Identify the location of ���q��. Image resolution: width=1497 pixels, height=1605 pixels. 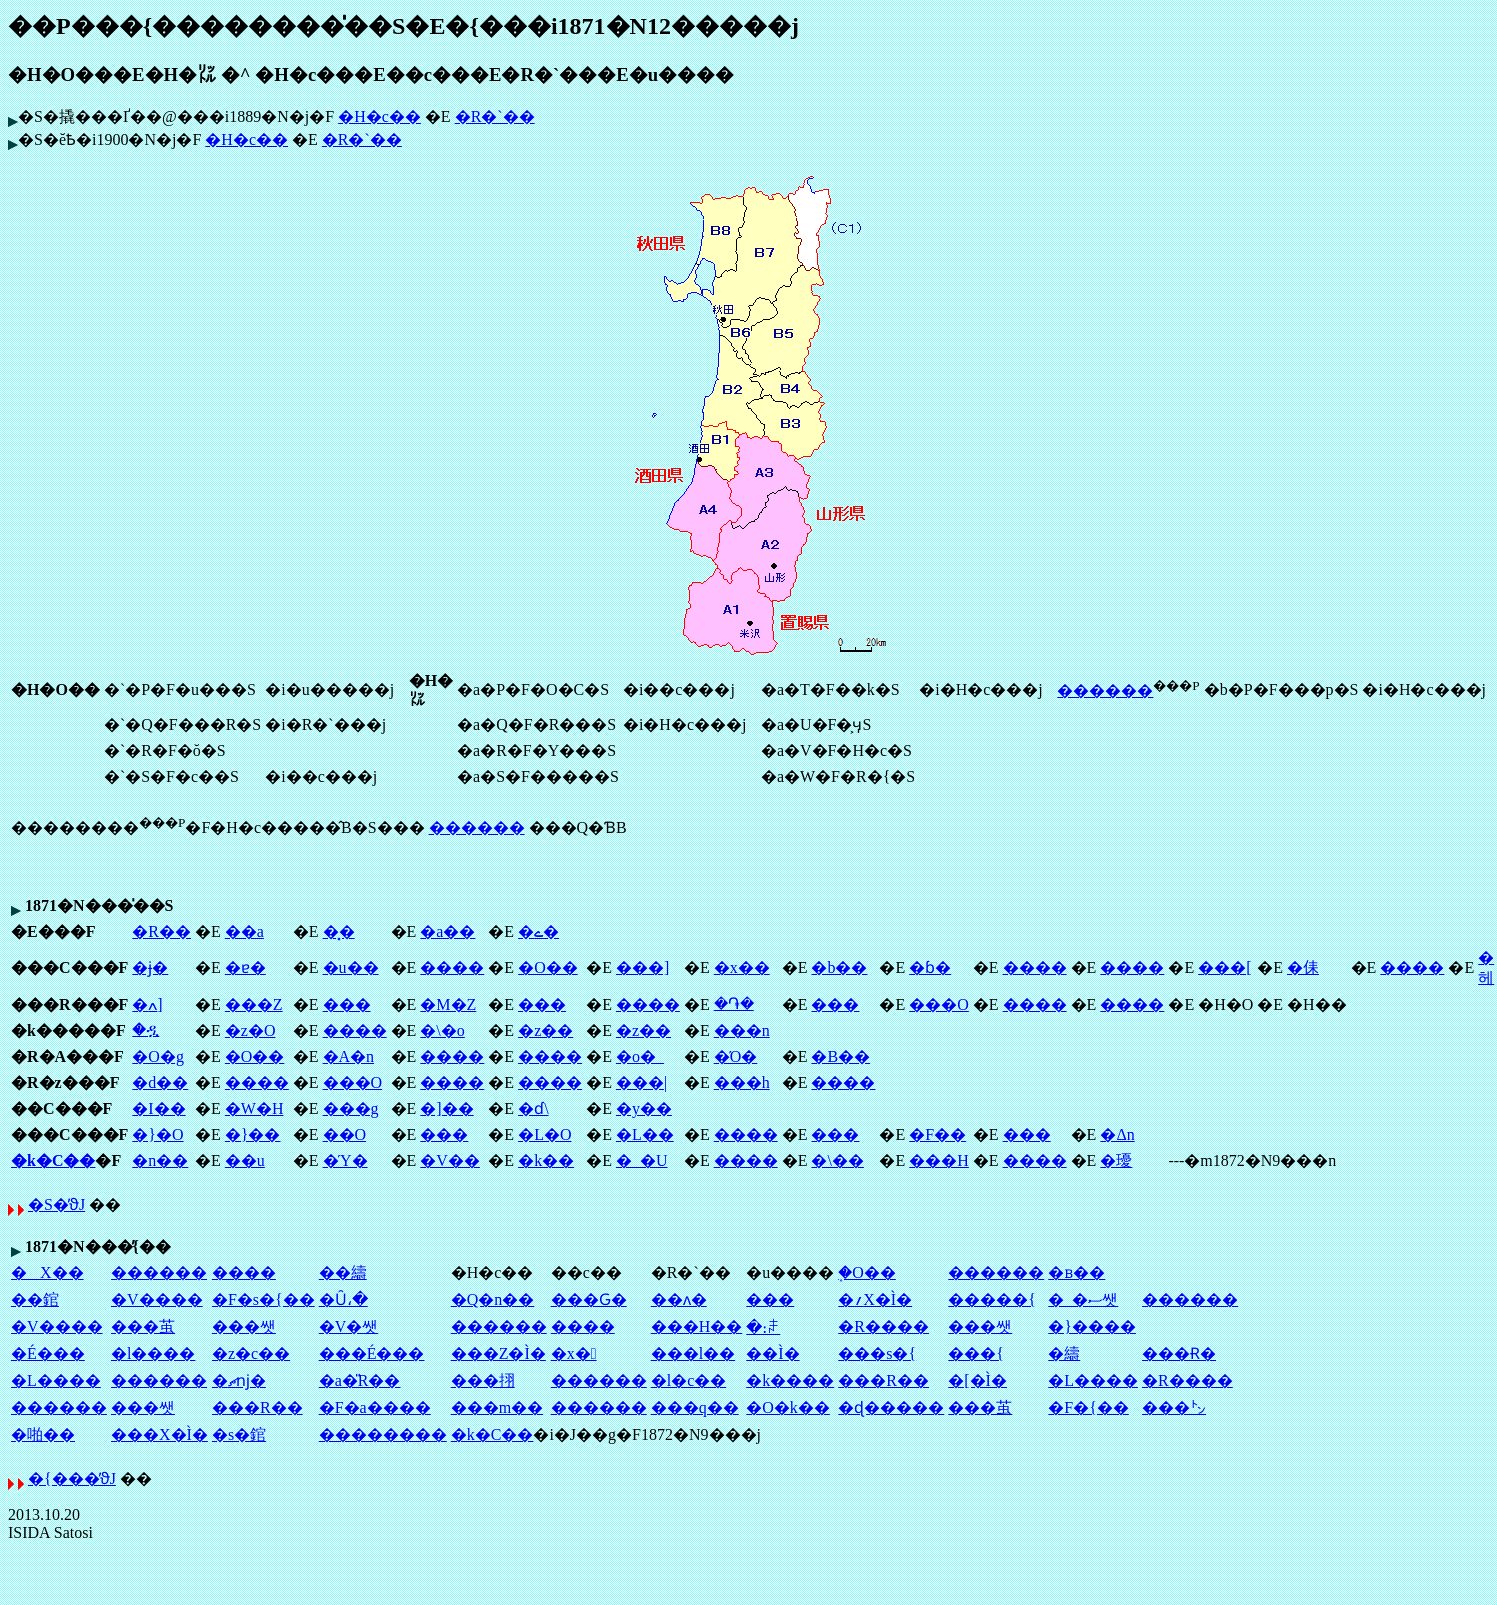
(695, 1407).